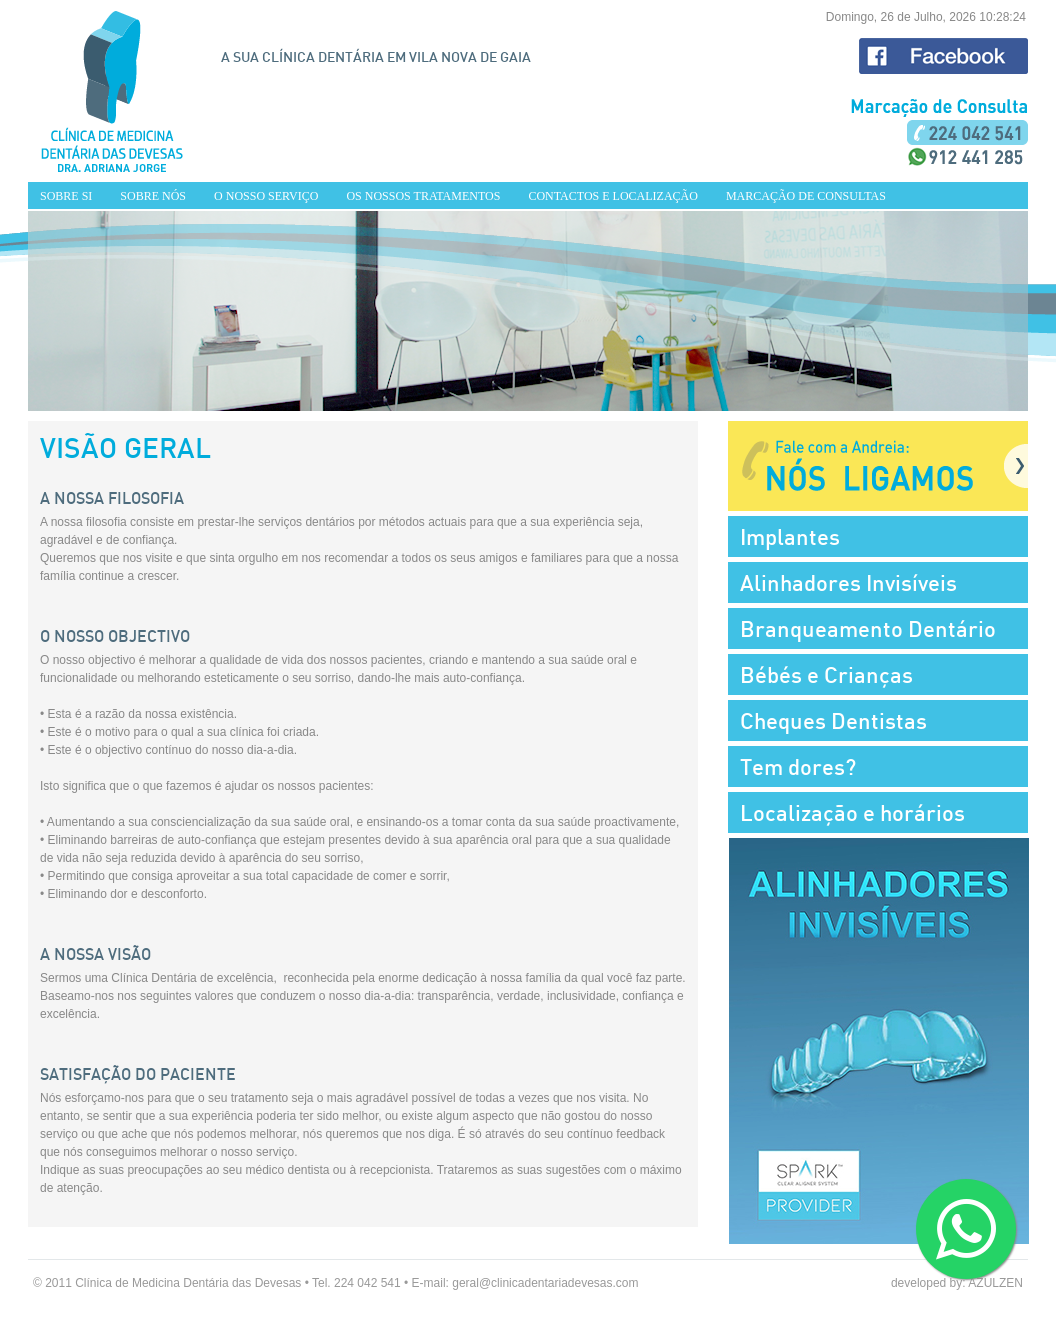 Image resolution: width=1056 pixels, height=1319 pixels. Describe the element at coordinates (612, 196) in the screenshot. I see `CONTACTOS E LOCALIZAÇÃO` at that location.